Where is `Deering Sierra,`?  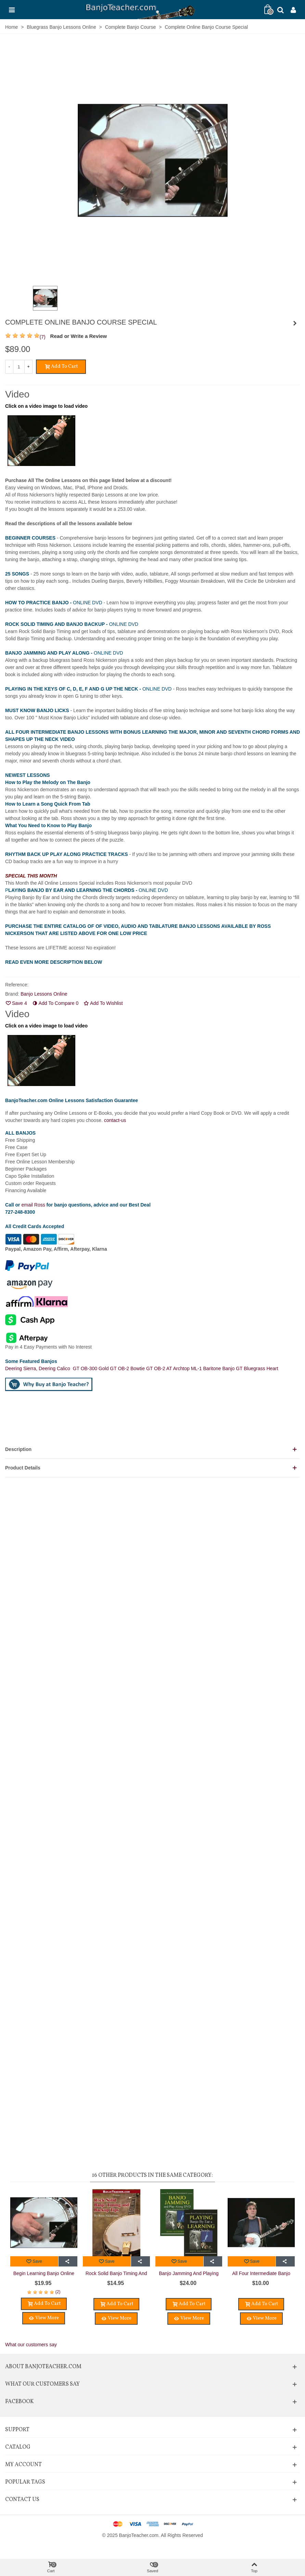
Deering Sierra, is located at coordinates (22, 1368).